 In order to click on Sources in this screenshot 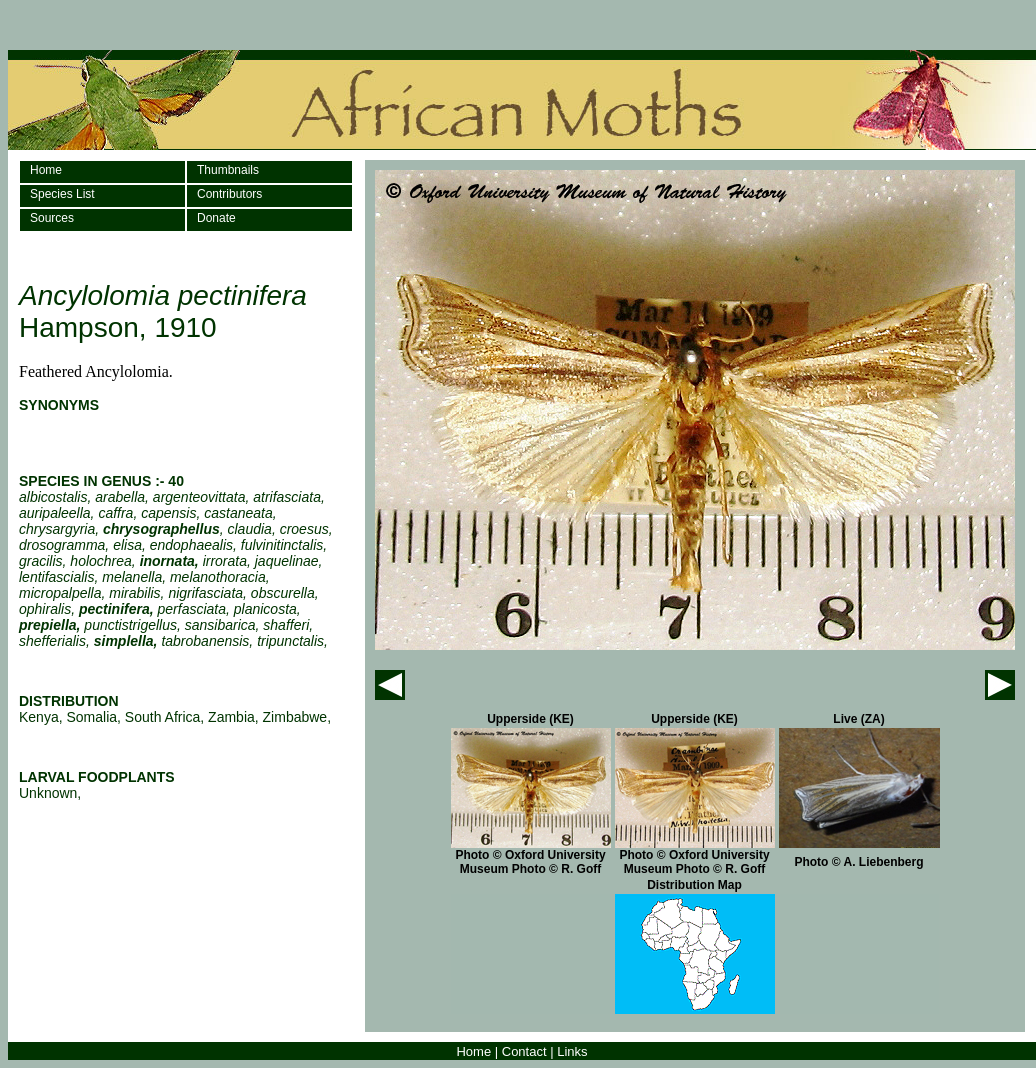, I will do `click(52, 218)`.